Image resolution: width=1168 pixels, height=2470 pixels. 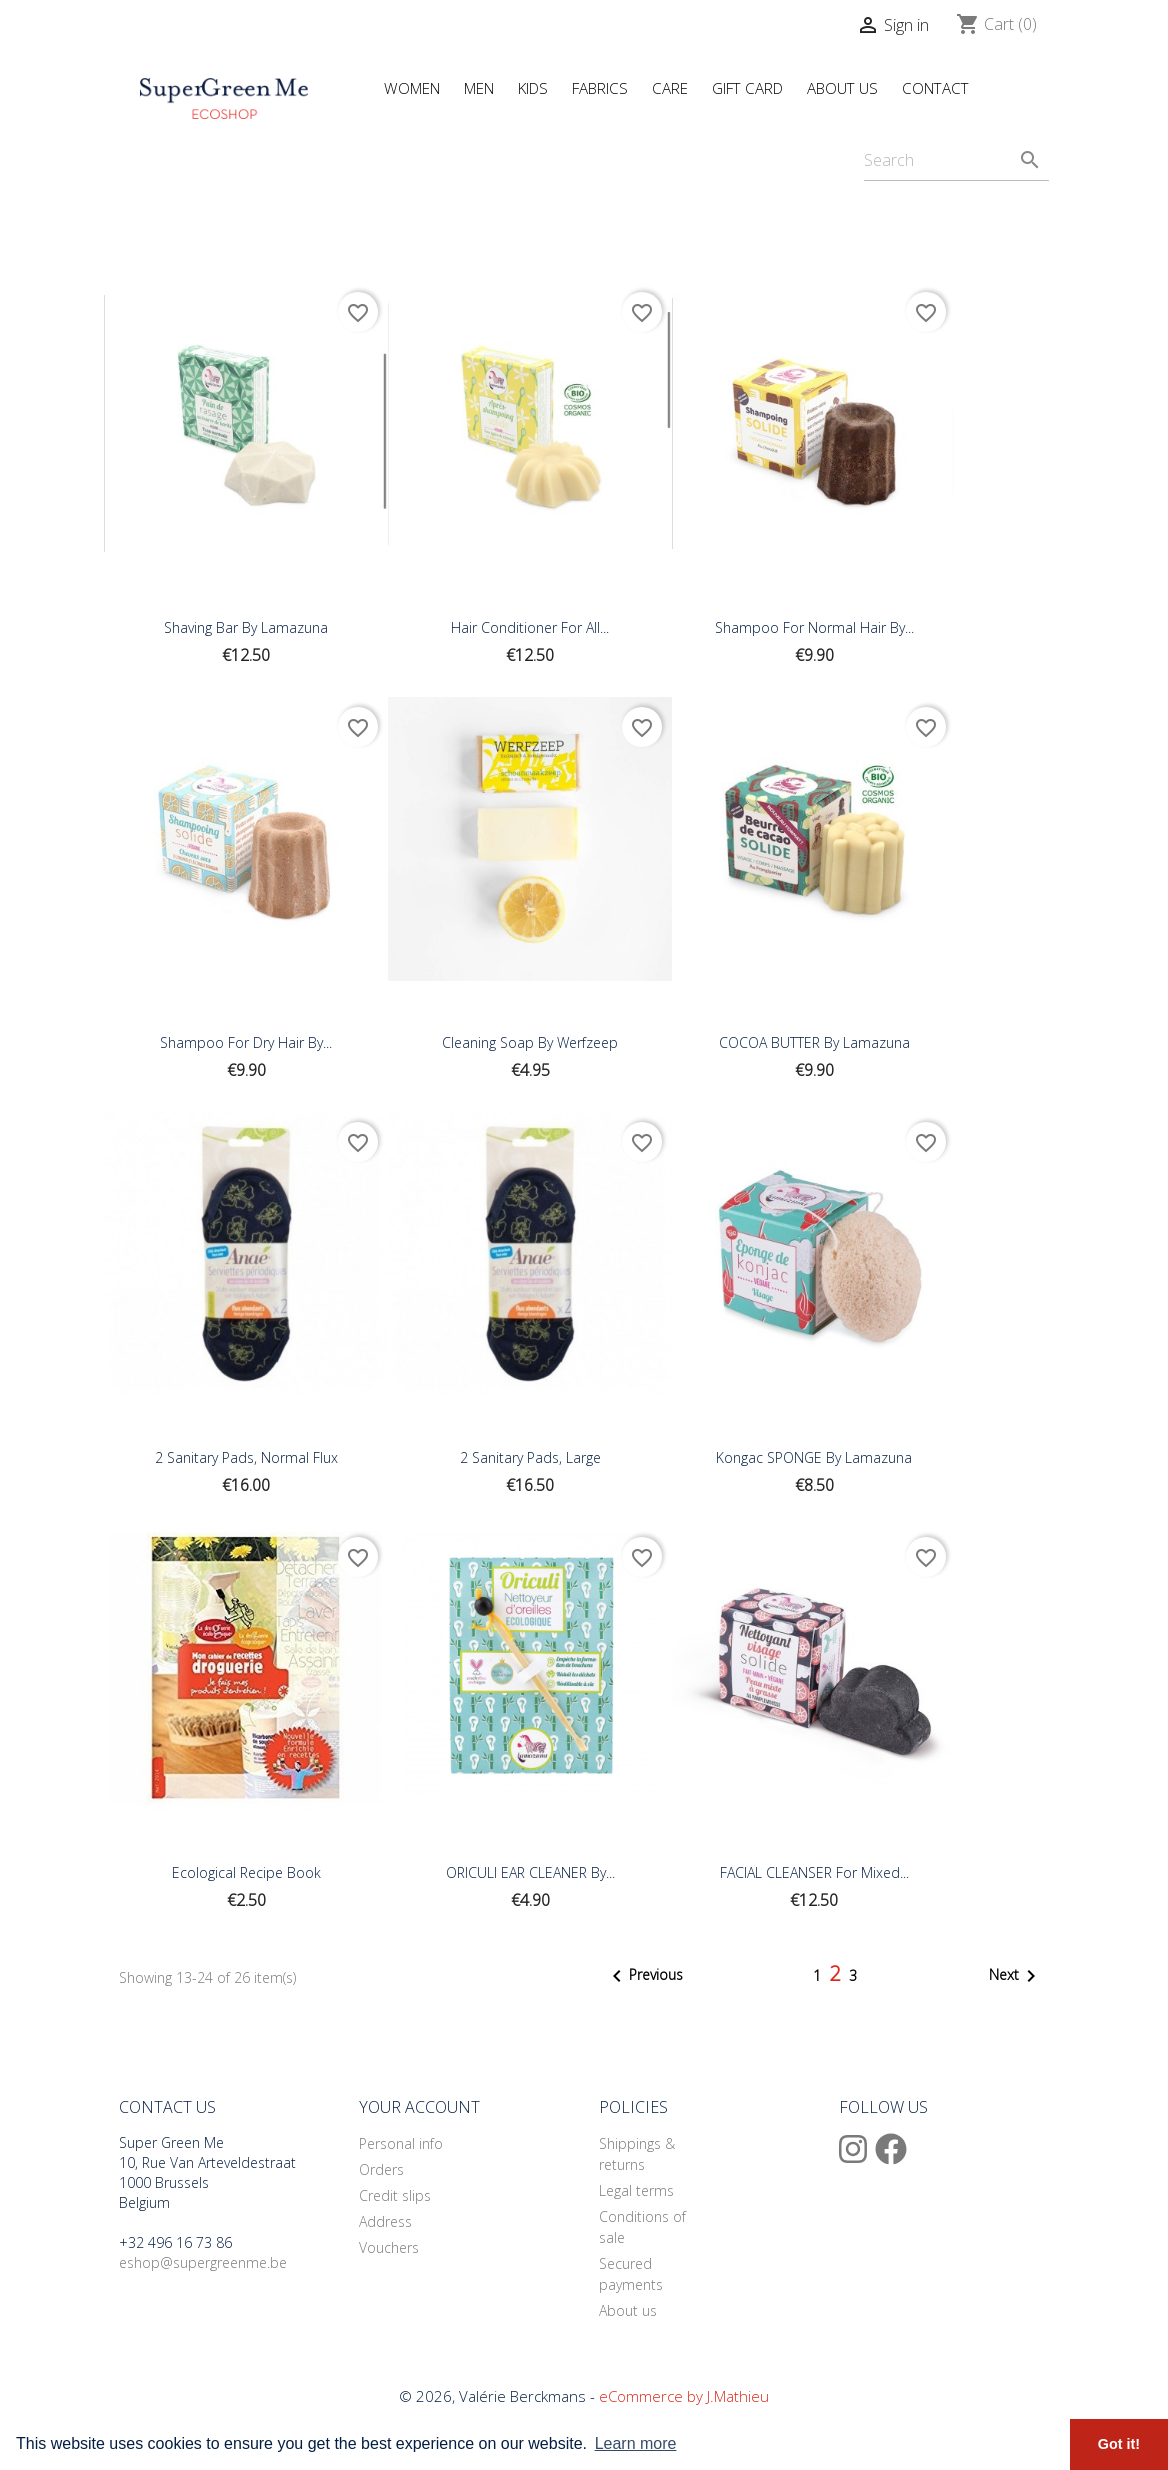 What do you see at coordinates (246, 627) in the screenshot?
I see `Shaving Bar By Lamazuna` at bounding box center [246, 627].